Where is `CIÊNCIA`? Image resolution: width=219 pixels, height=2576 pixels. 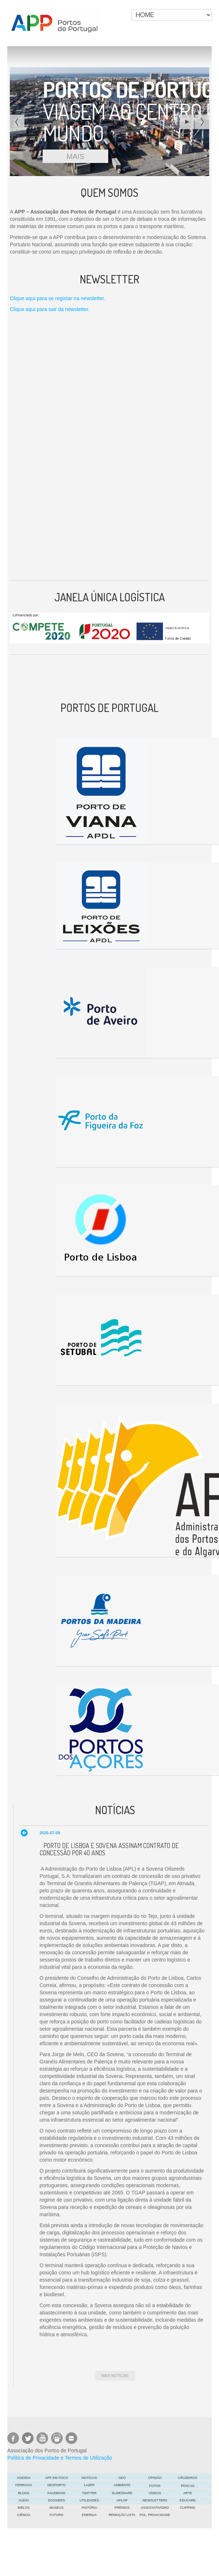 CIÊNCIA is located at coordinates (24, 2515).